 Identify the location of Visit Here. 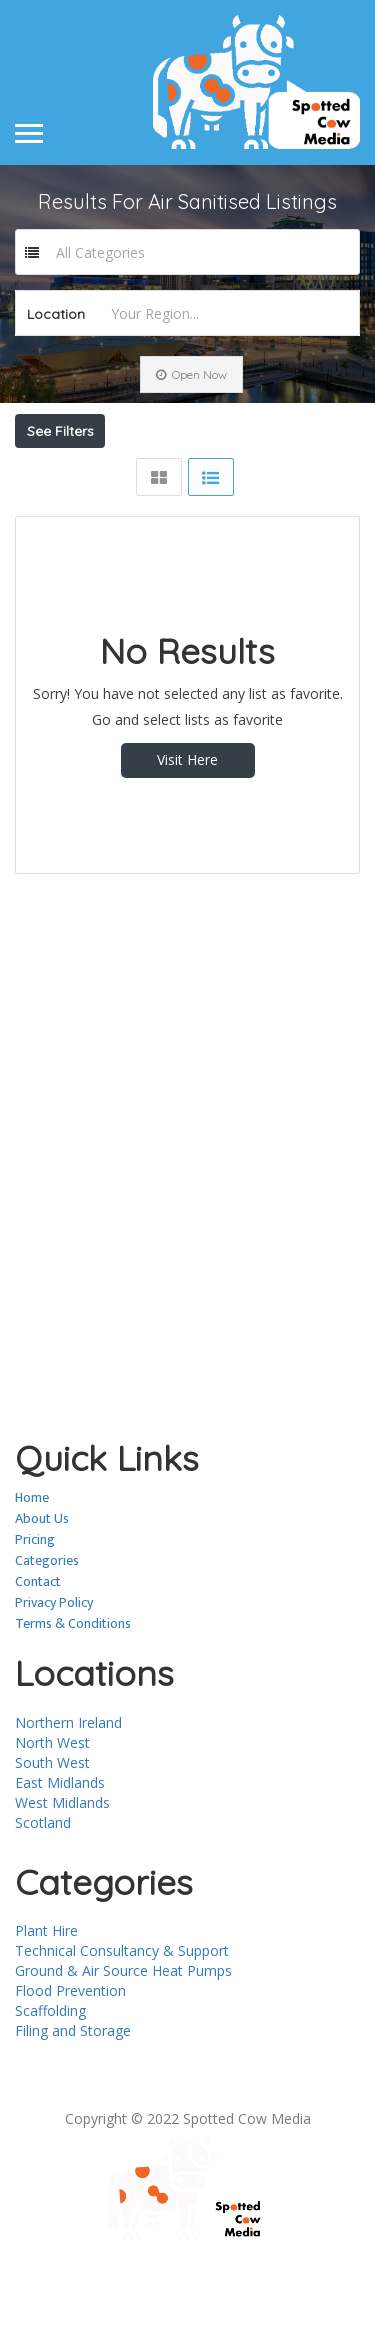
(187, 829).